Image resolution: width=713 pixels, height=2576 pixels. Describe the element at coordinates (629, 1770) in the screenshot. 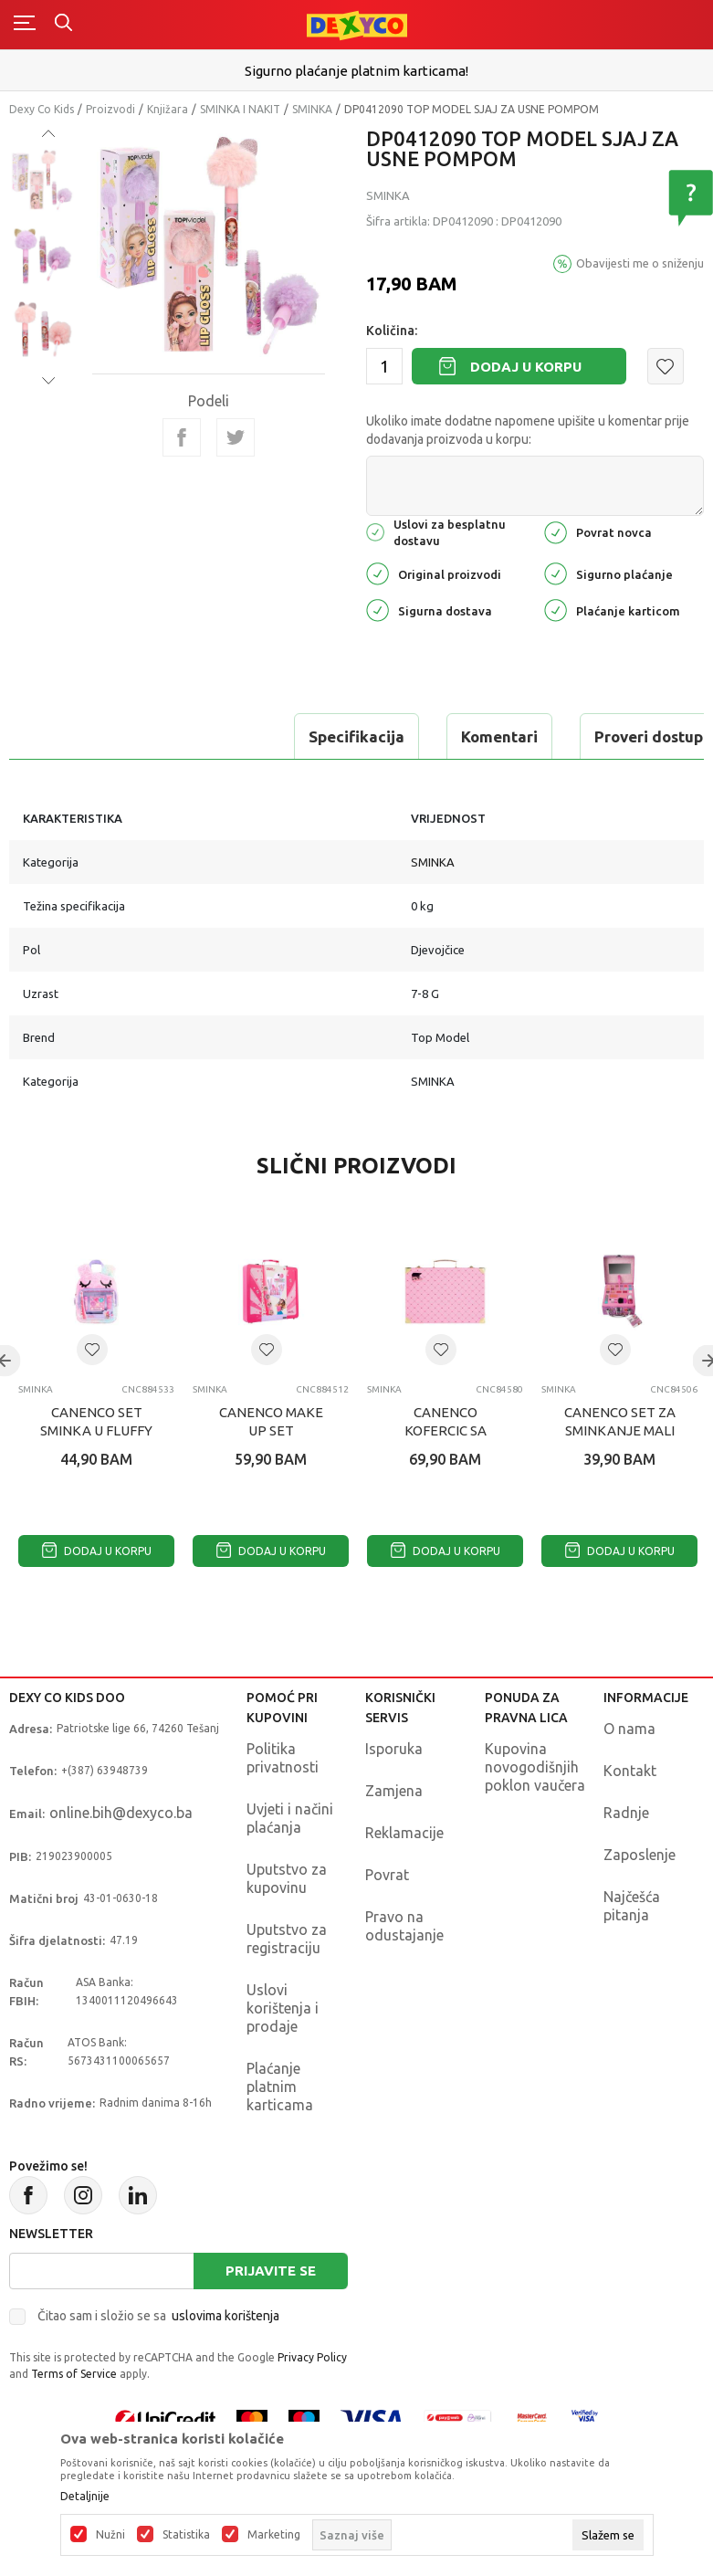

I see `Kontakt` at that location.